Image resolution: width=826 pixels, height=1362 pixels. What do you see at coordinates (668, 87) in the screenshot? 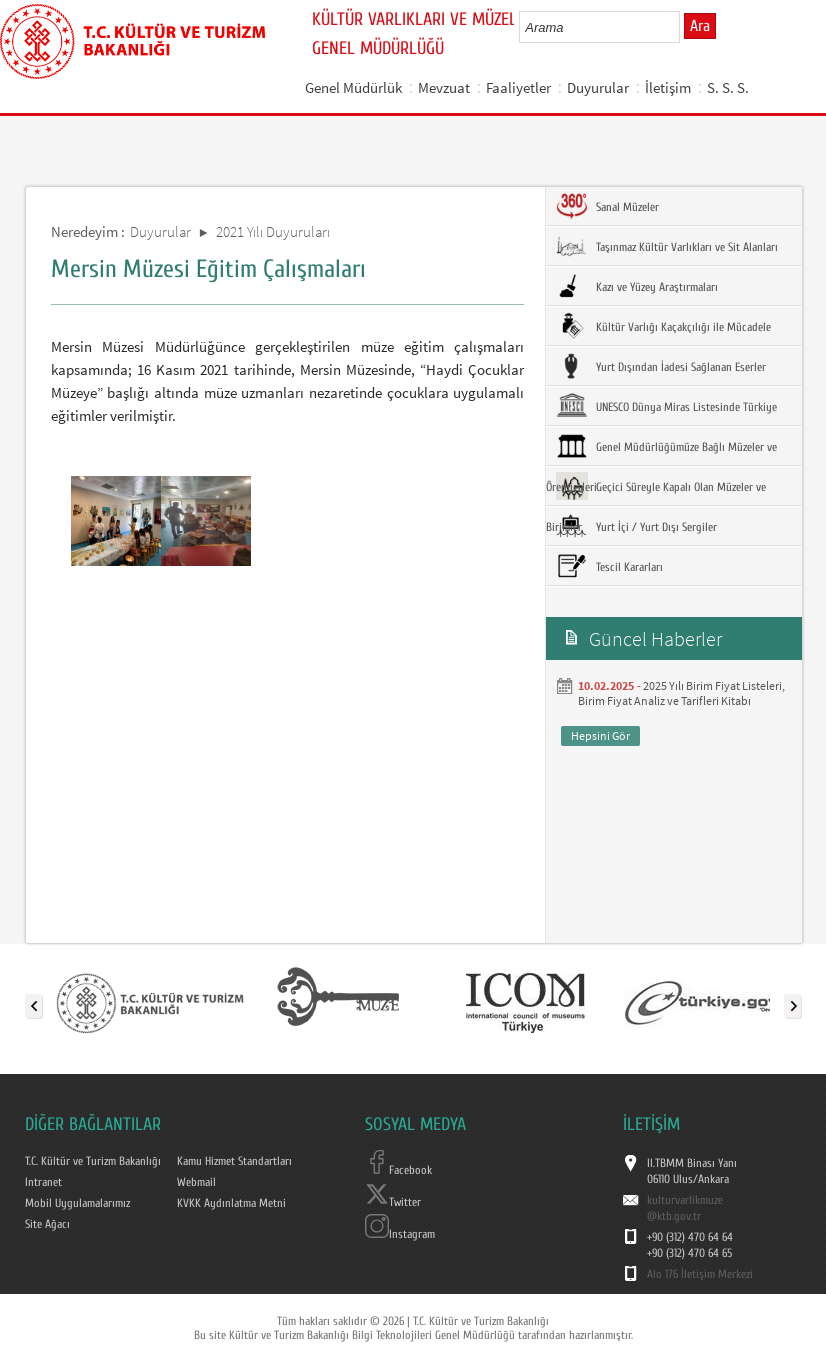
I see `İletişim` at bounding box center [668, 87].